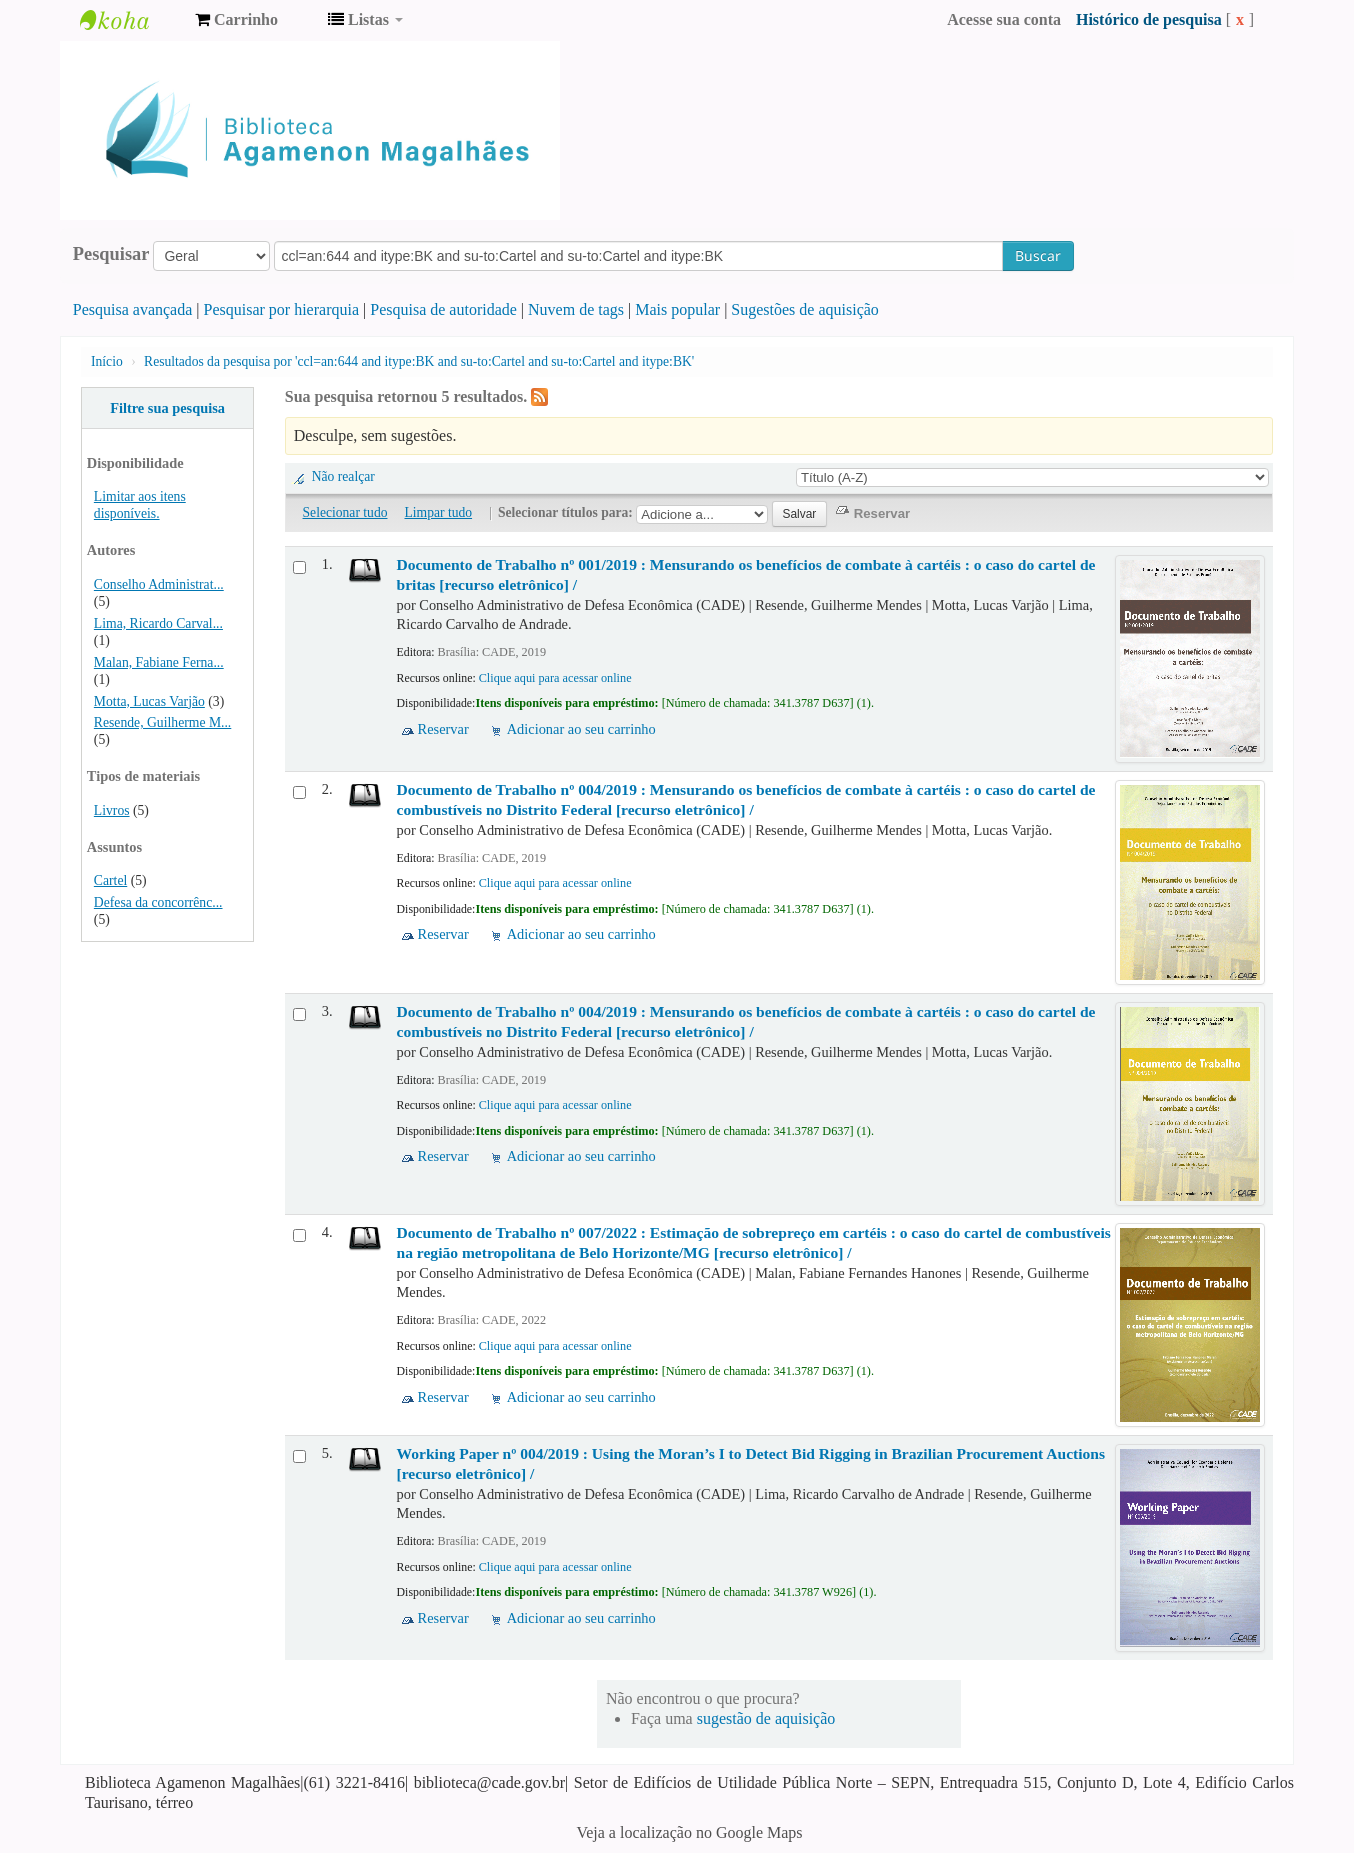 The image size is (1354, 1853). What do you see at coordinates (419, 361) in the screenshot?
I see `Resultados da pesquisa por 'ccl=an:644 and itype:BK and su-to:Cartel and su-to:Cartel and itype:BK'` at bounding box center [419, 361].